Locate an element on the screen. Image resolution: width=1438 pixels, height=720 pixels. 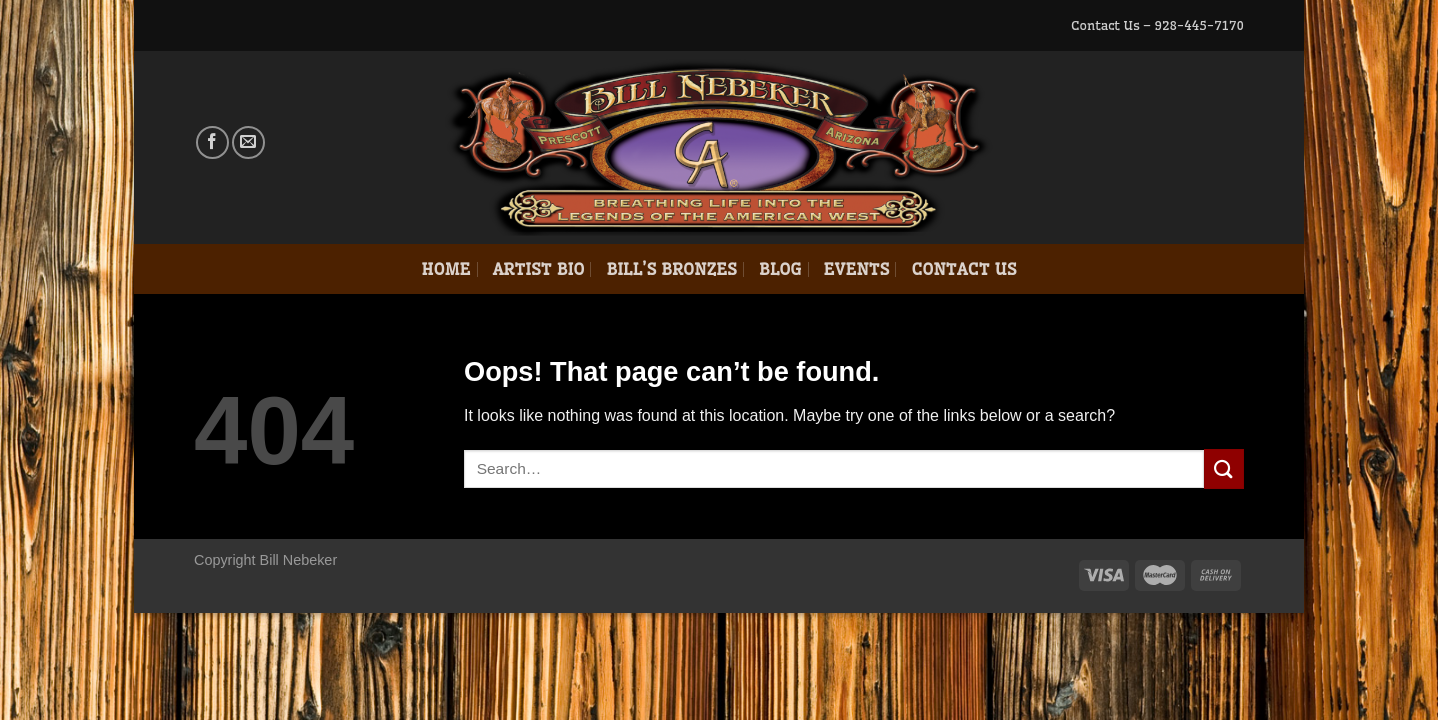
[Submit] is located at coordinates (1224, 468).